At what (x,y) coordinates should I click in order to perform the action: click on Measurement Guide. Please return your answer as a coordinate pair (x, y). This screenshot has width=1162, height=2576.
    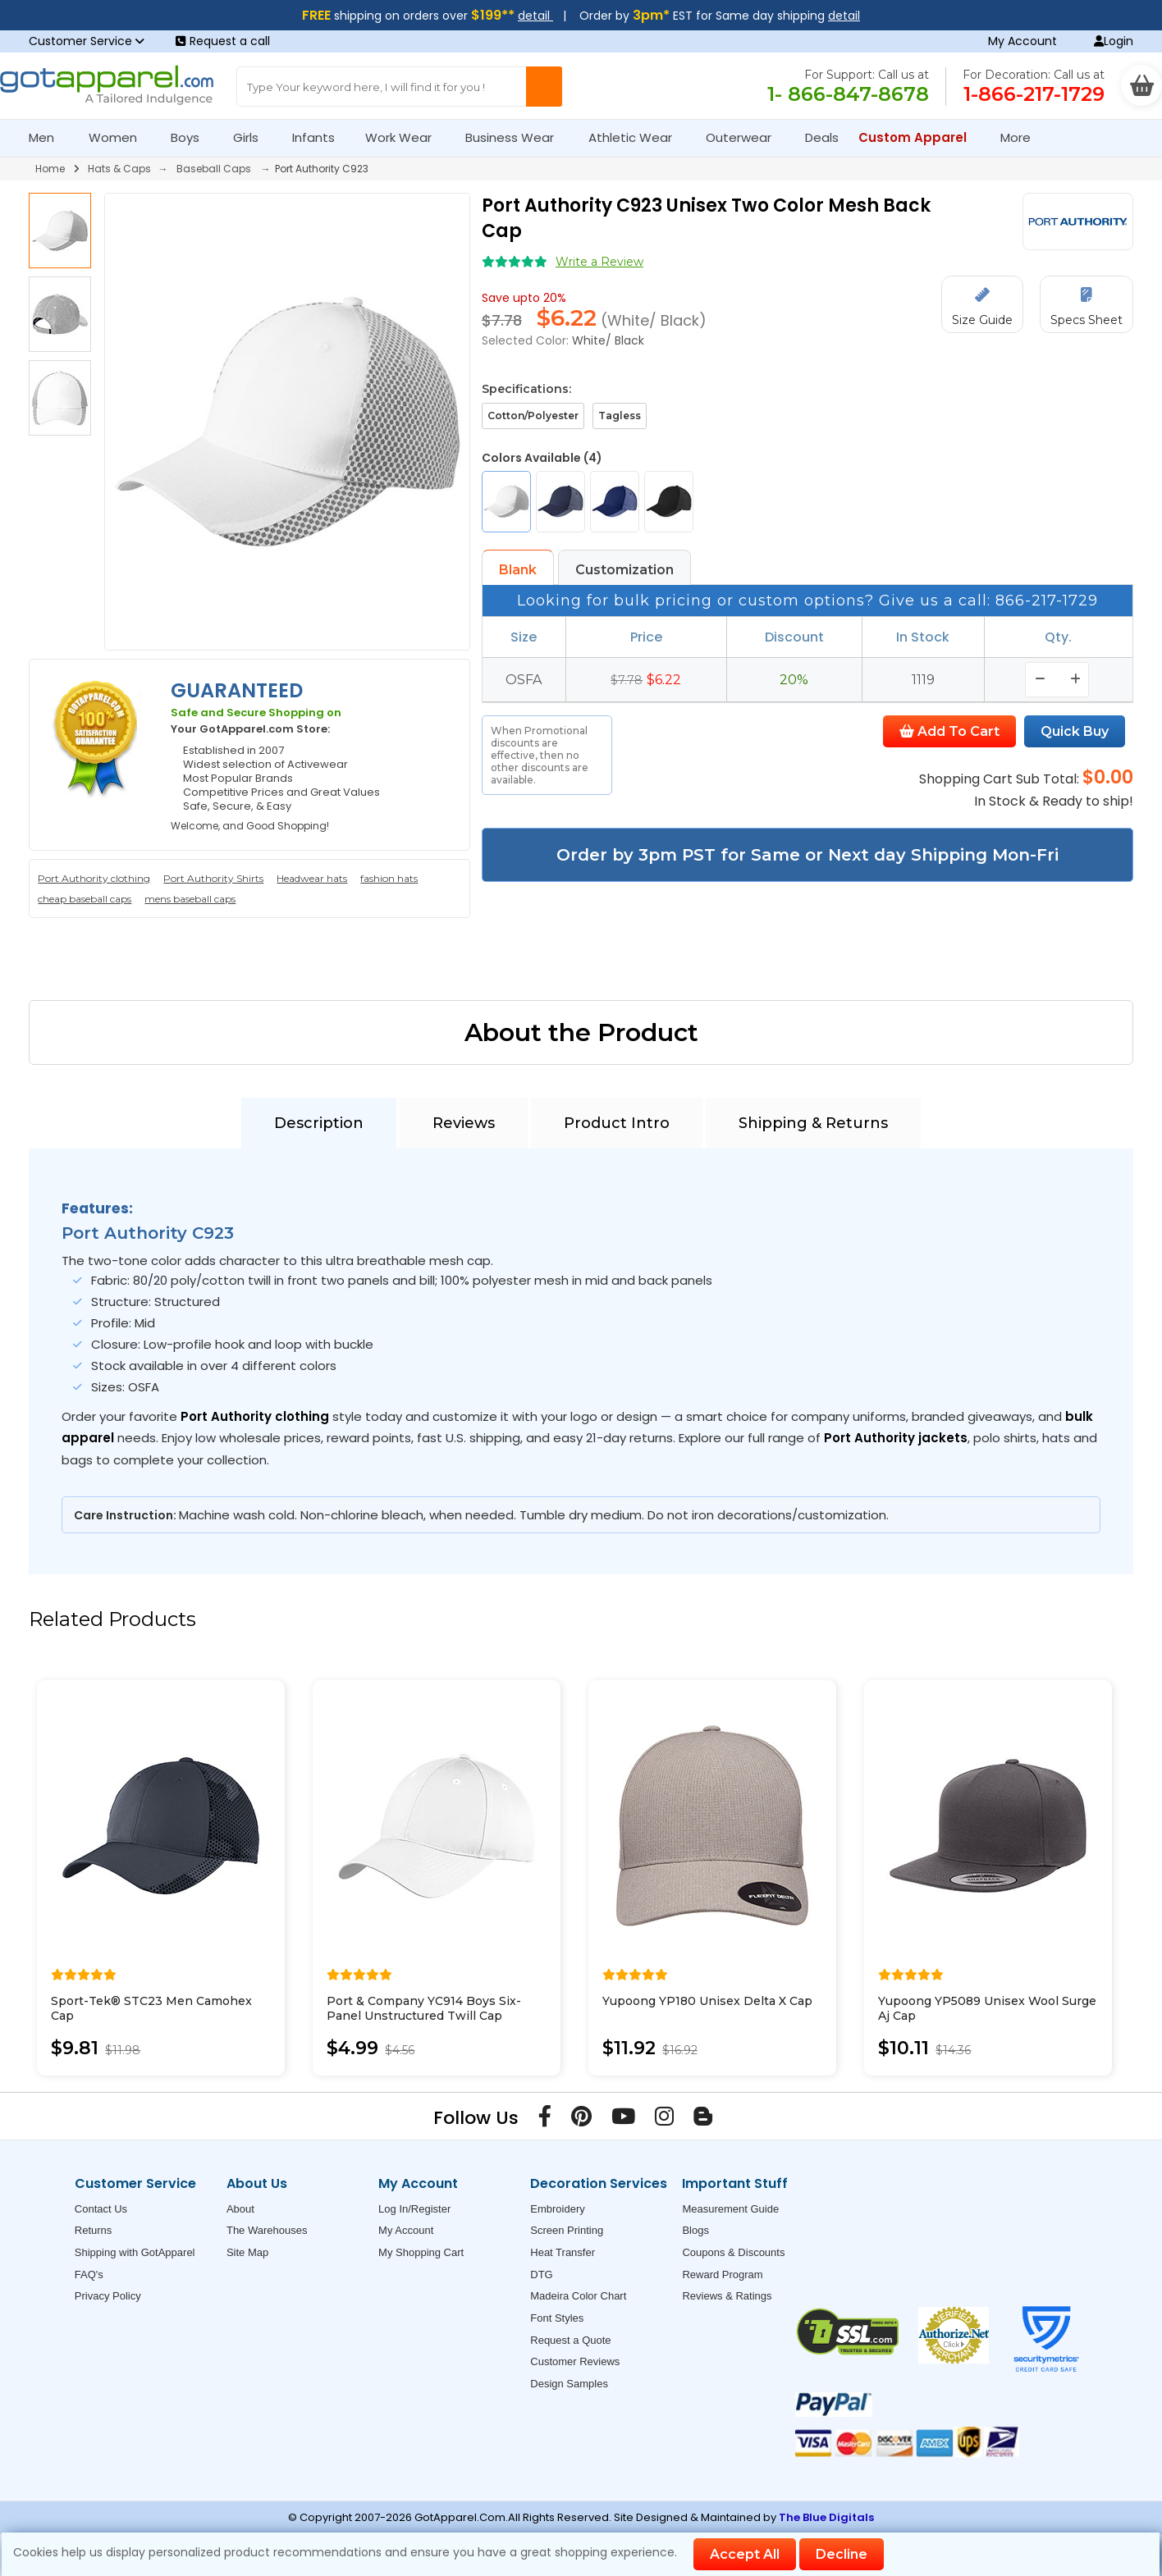
    Looking at the image, I should click on (730, 2209).